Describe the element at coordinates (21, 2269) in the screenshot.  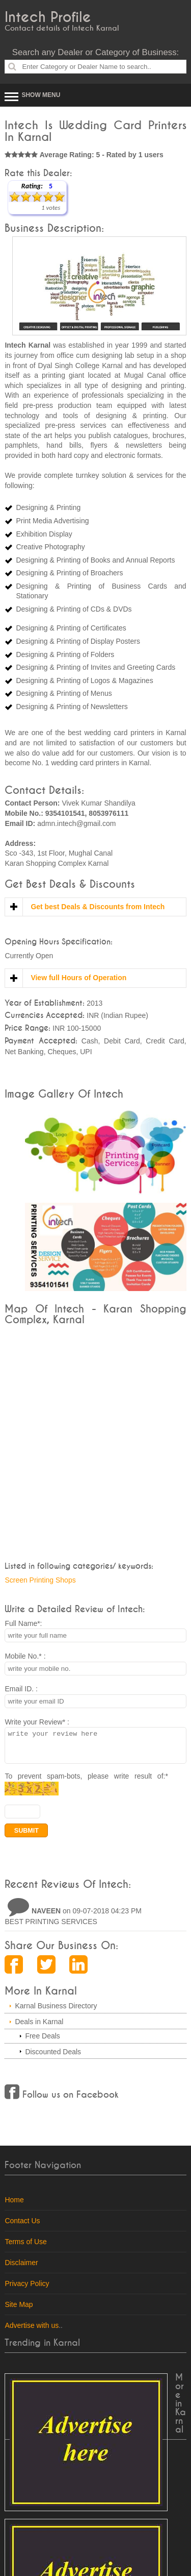
I see `Disclaimer` at that location.